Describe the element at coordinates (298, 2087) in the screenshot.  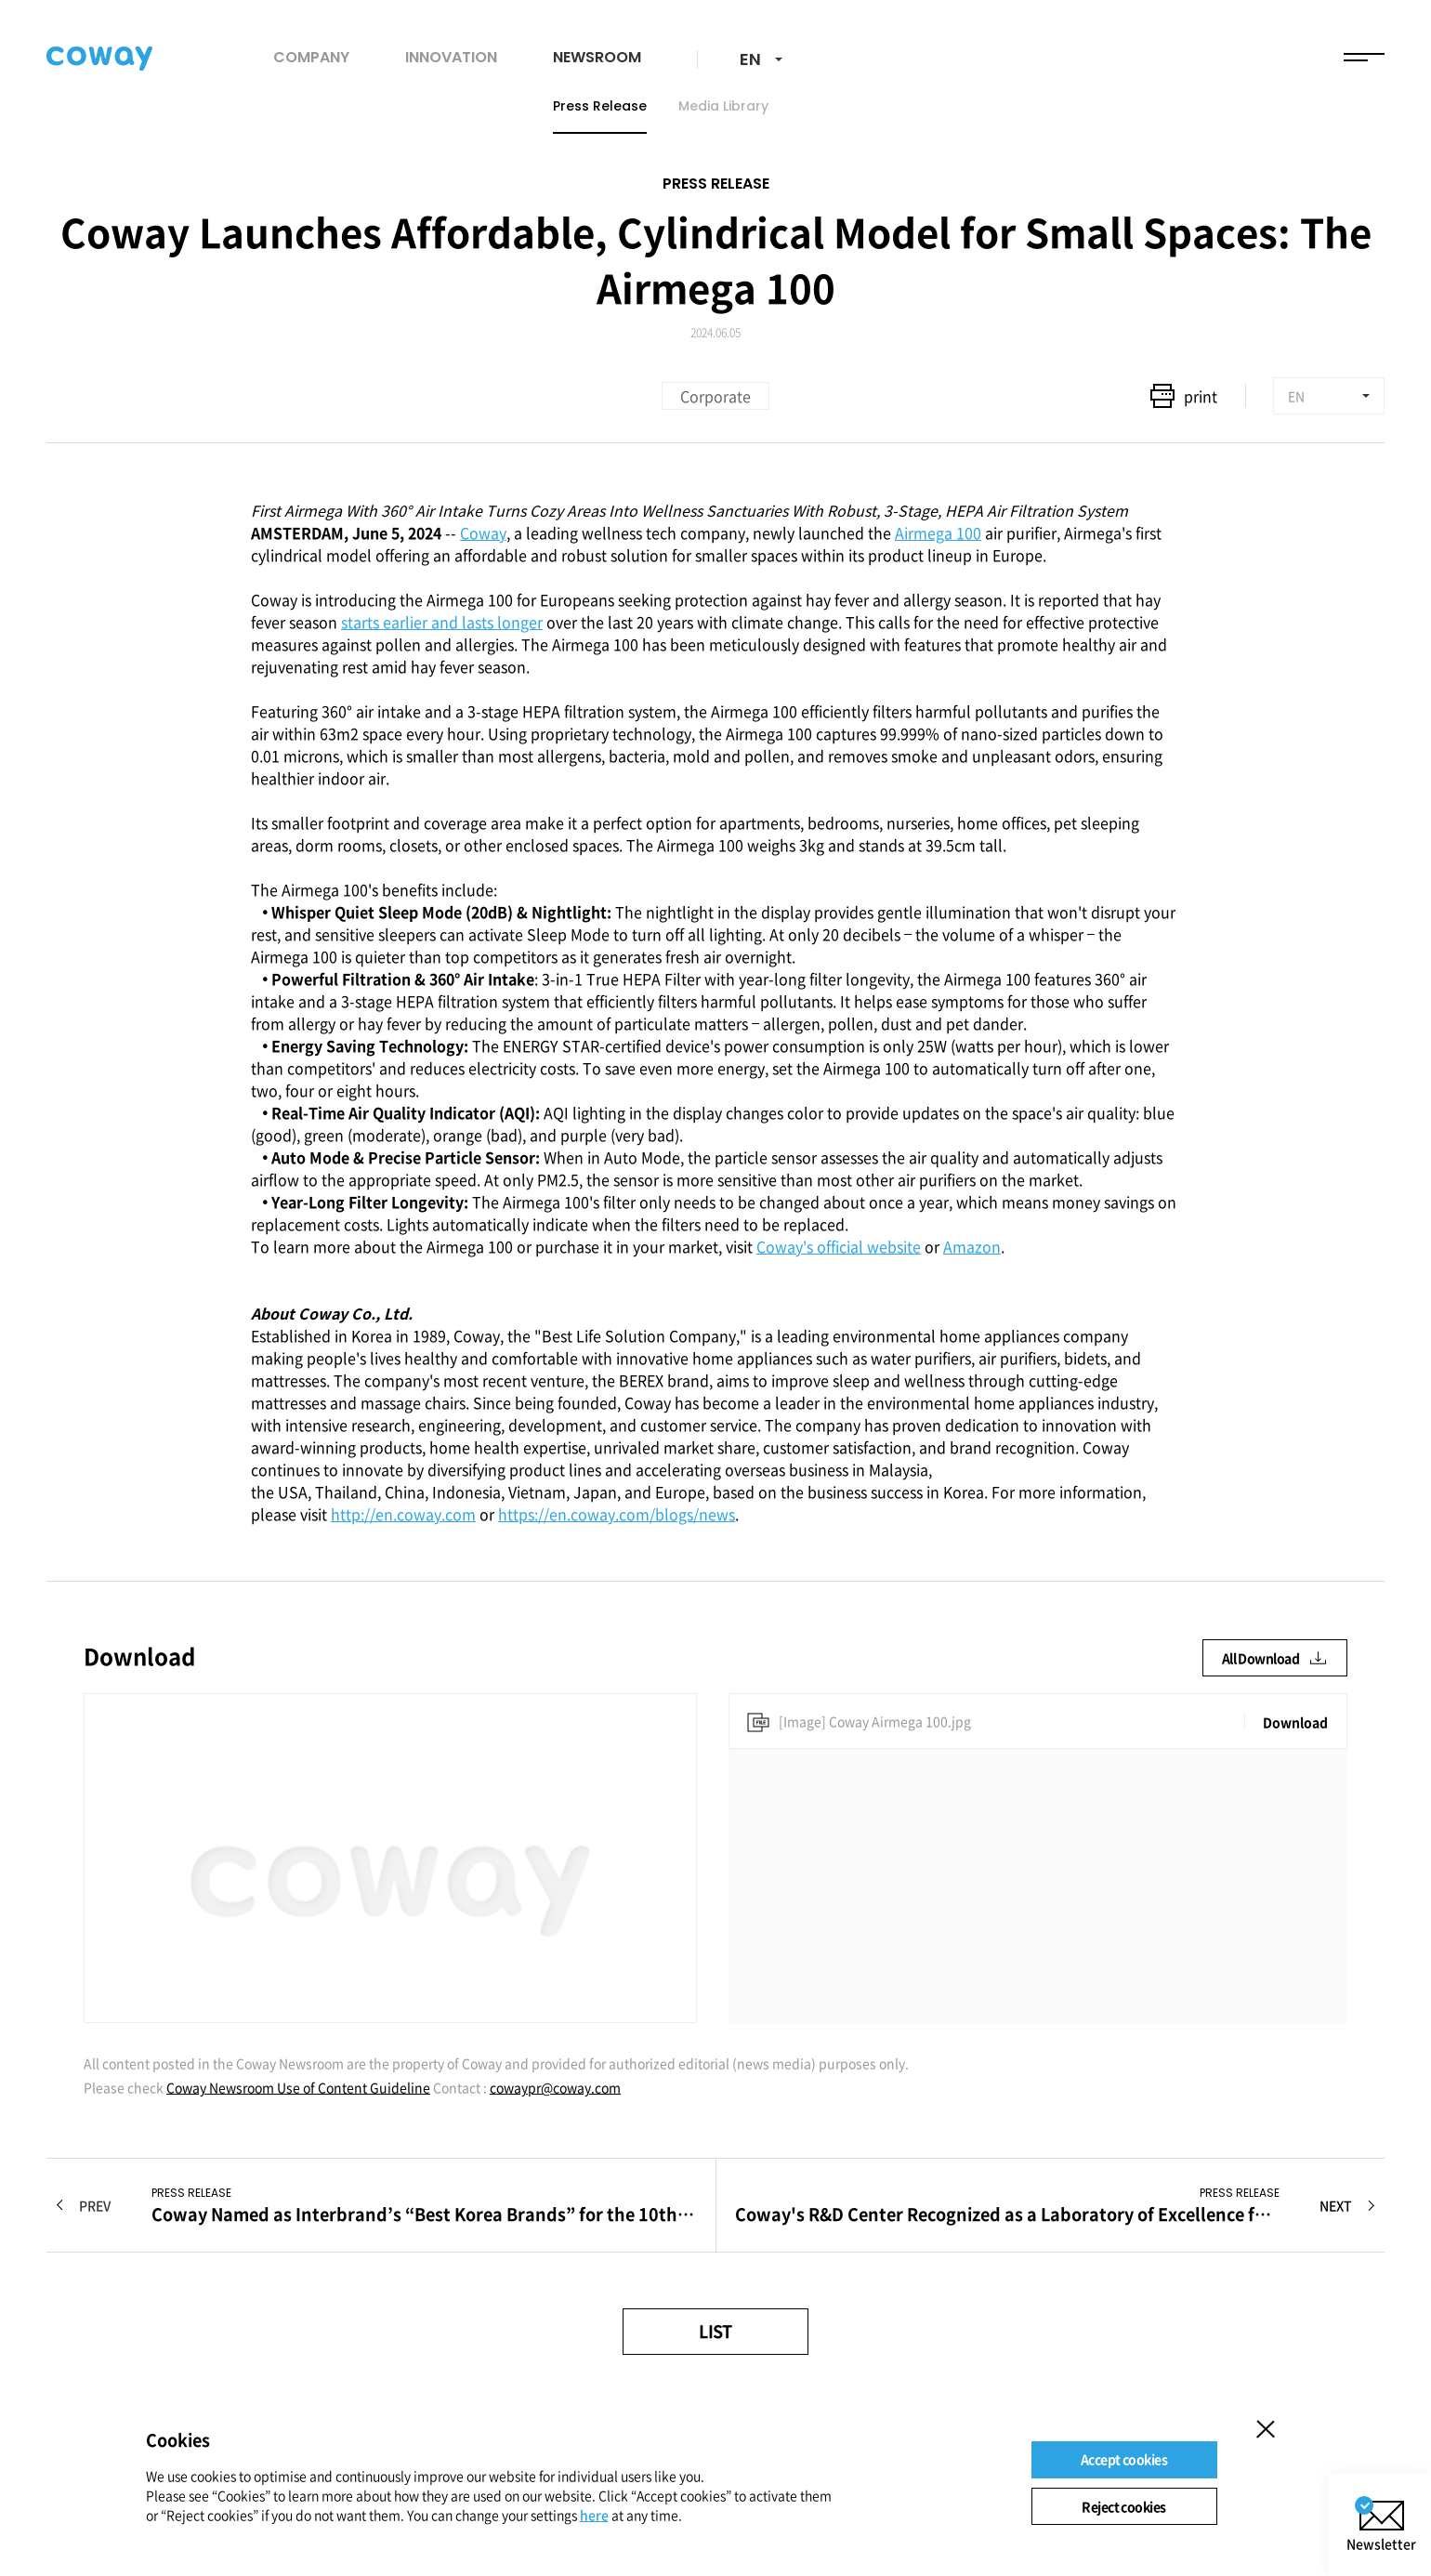
I see `Coway Newsroom Use of Content Guideline` at that location.